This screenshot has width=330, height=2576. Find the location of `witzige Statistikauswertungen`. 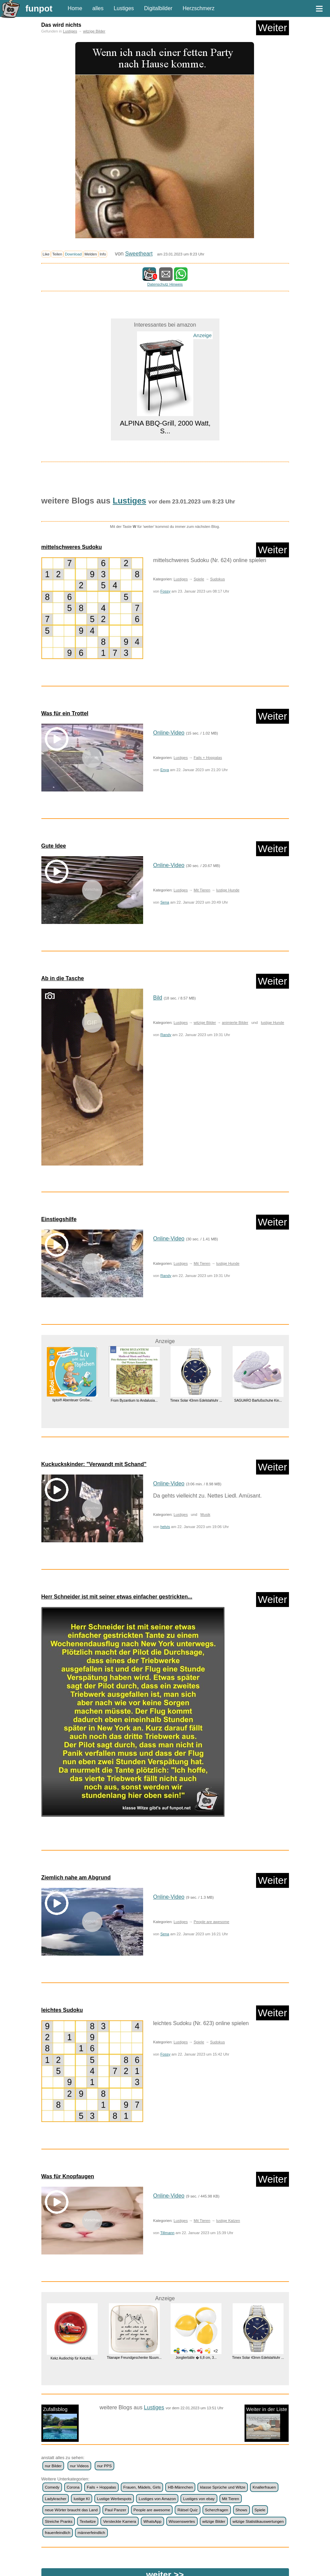

witzige Statistikauswertungen is located at coordinates (258, 2521).